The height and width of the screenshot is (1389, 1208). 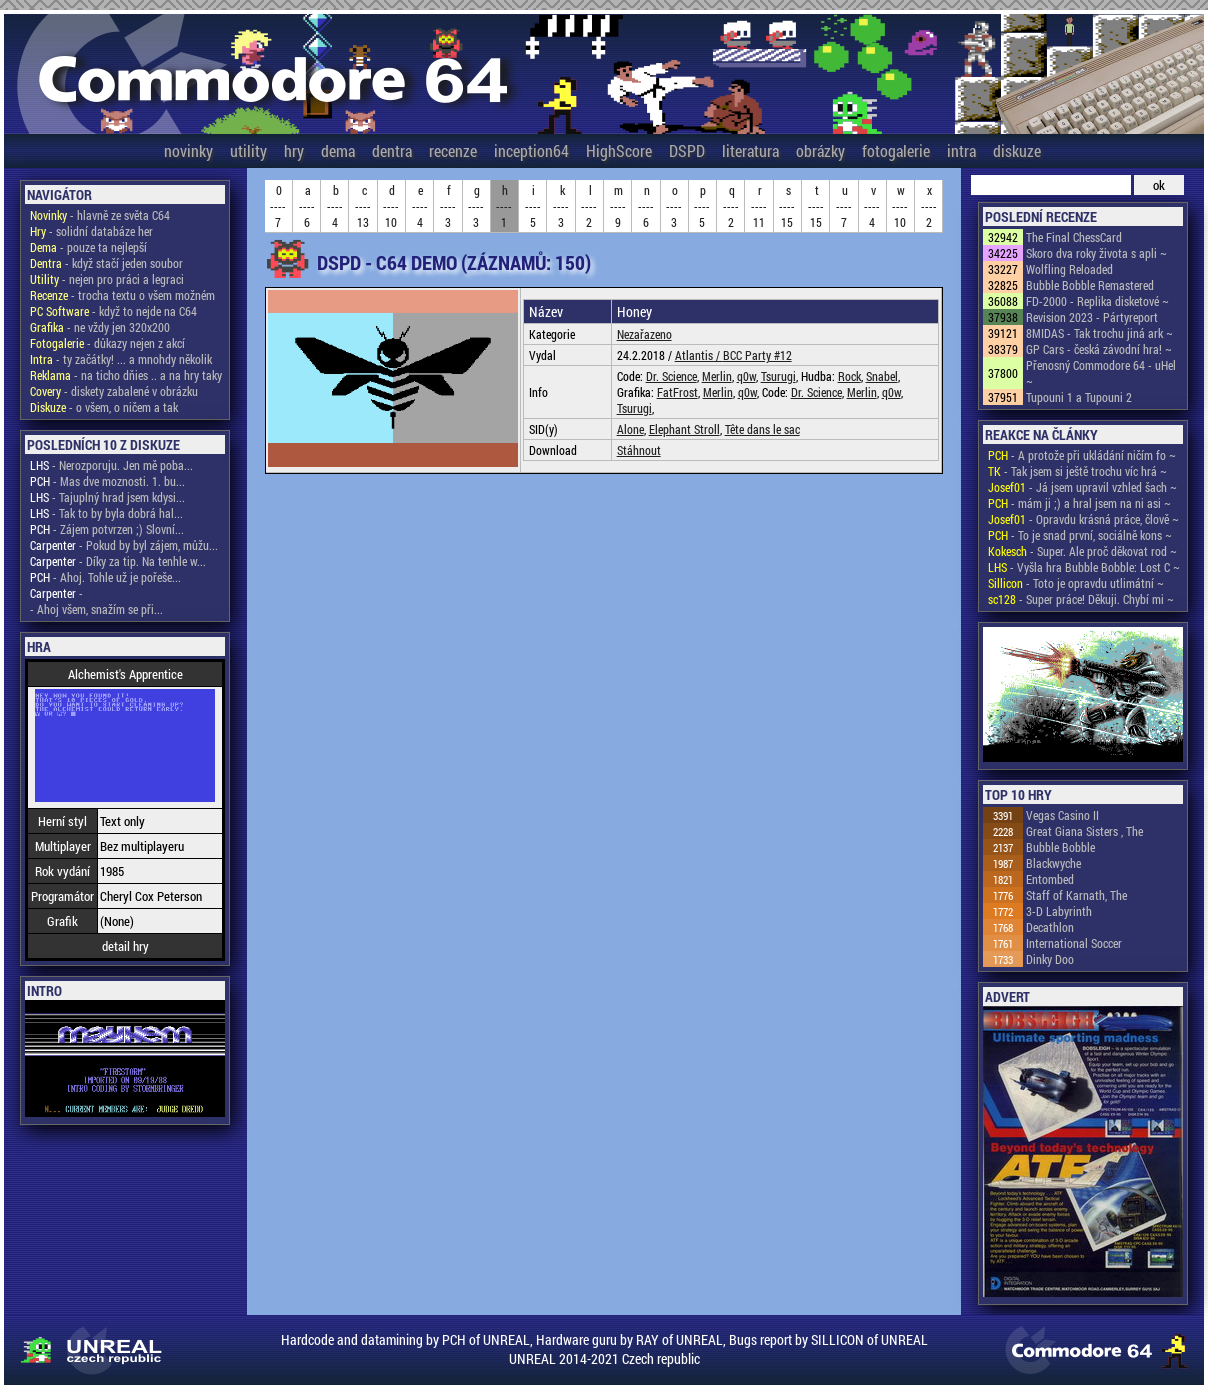 What do you see at coordinates (1059, 911) in the screenshot?
I see `3-D Labyrinth` at bounding box center [1059, 911].